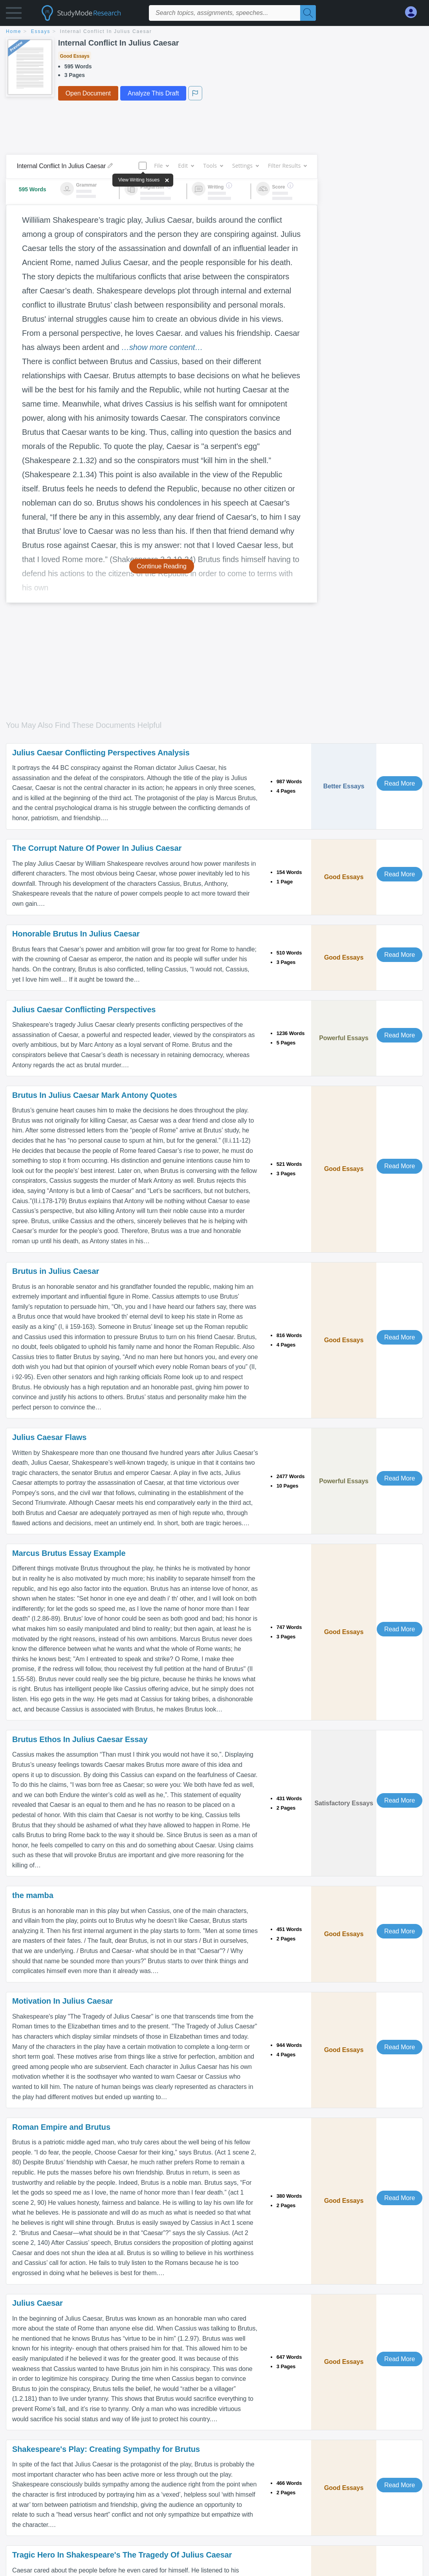  What do you see at coordinates (308, 13) in the screenshot?
I see `[Search]` at bounding box center [308, 13].